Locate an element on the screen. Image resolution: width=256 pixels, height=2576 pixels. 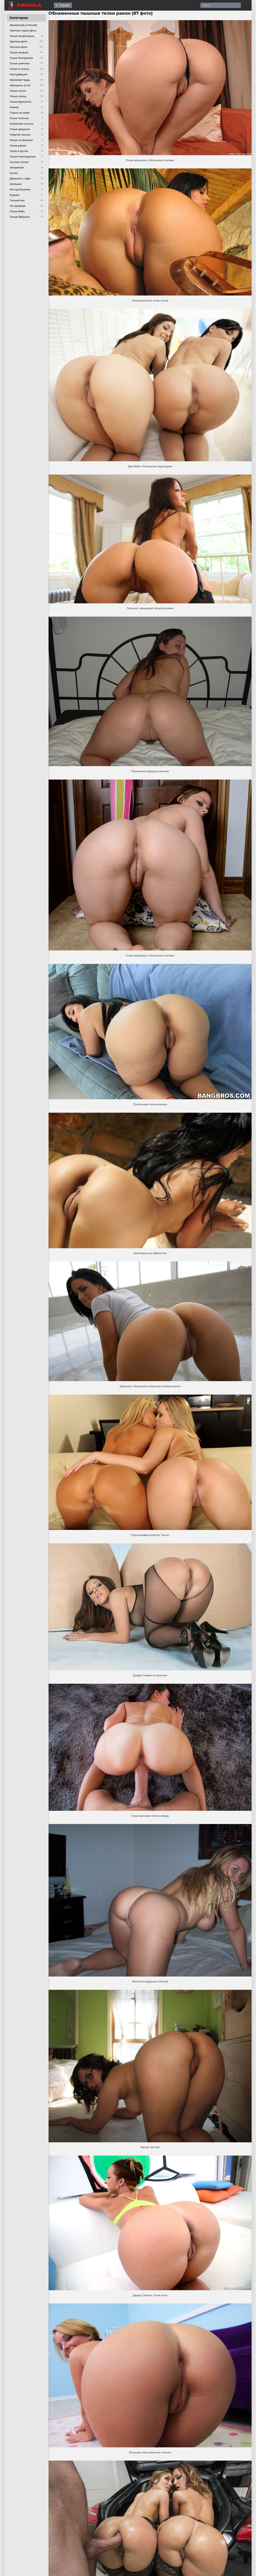
Без купальника is located at coordinates (20, 189).